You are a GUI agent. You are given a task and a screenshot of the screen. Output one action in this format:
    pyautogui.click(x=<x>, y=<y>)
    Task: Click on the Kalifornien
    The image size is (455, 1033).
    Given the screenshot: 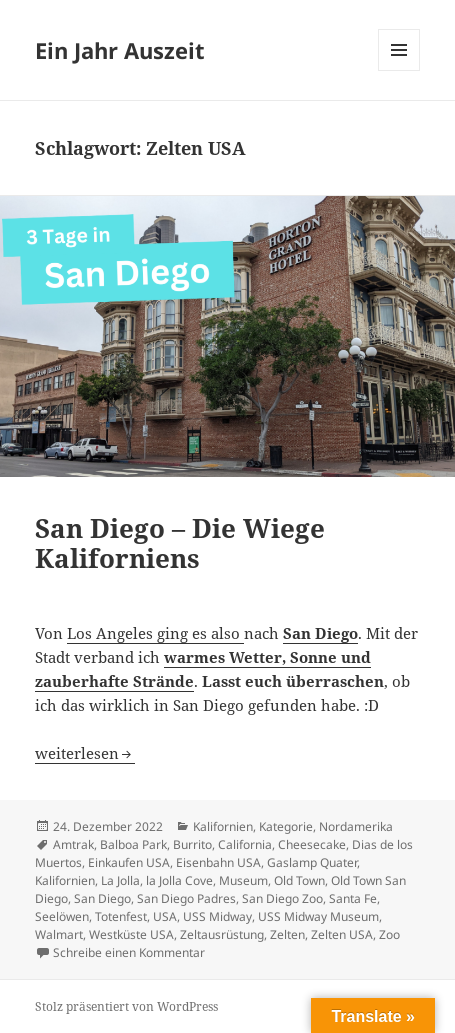 What is the action you would take?
    pyautogui.click(x=223, y=826)
    